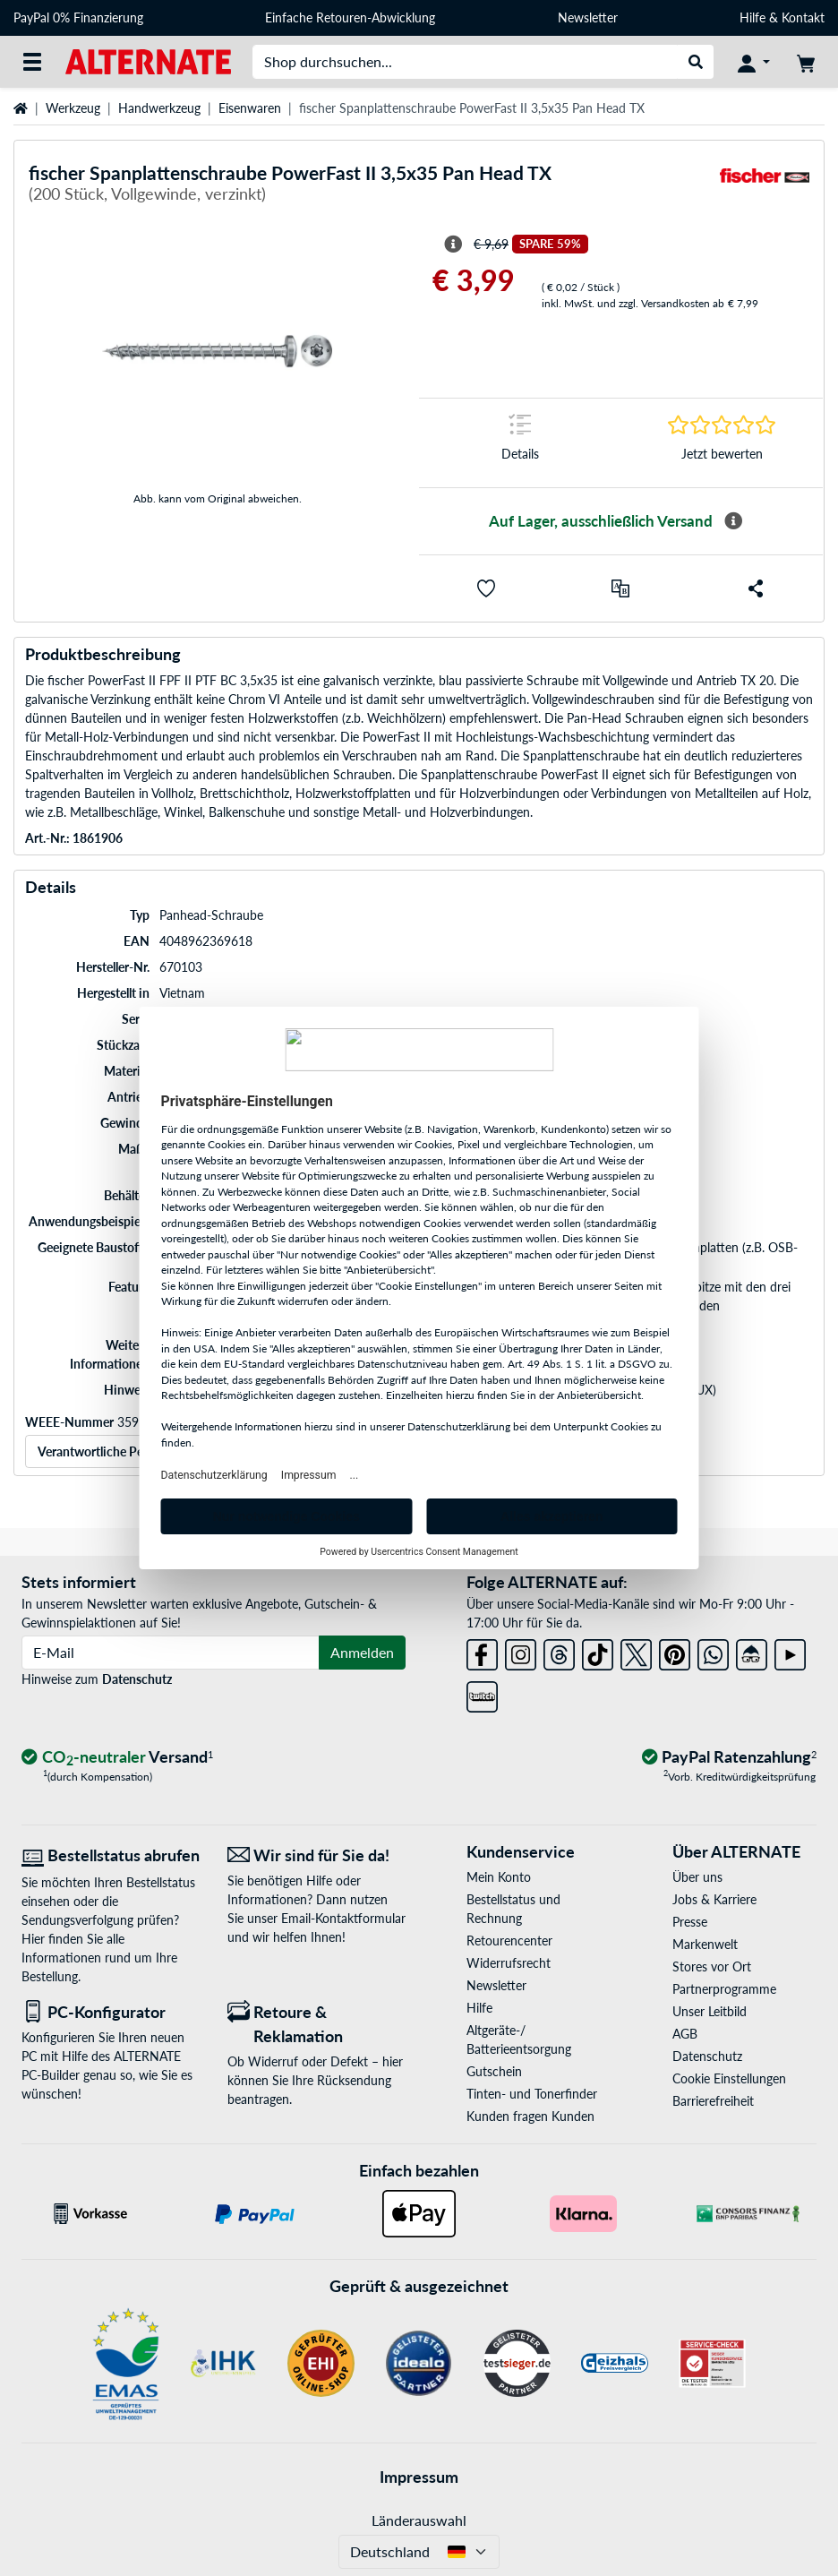  What do you see at coordinates (32, 62) in the screenshot?
I see `[Alle Kategorien]` at bounding box center [32, 62].